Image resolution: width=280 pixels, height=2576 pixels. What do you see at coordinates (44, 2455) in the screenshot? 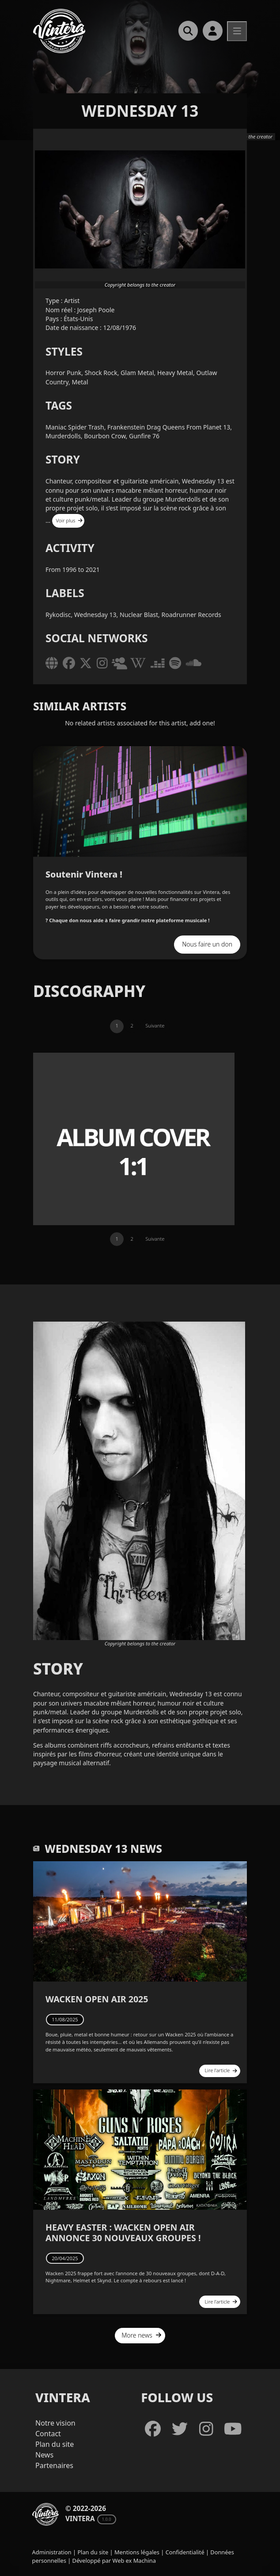
I see `News` at bounding box center [44, 2455].